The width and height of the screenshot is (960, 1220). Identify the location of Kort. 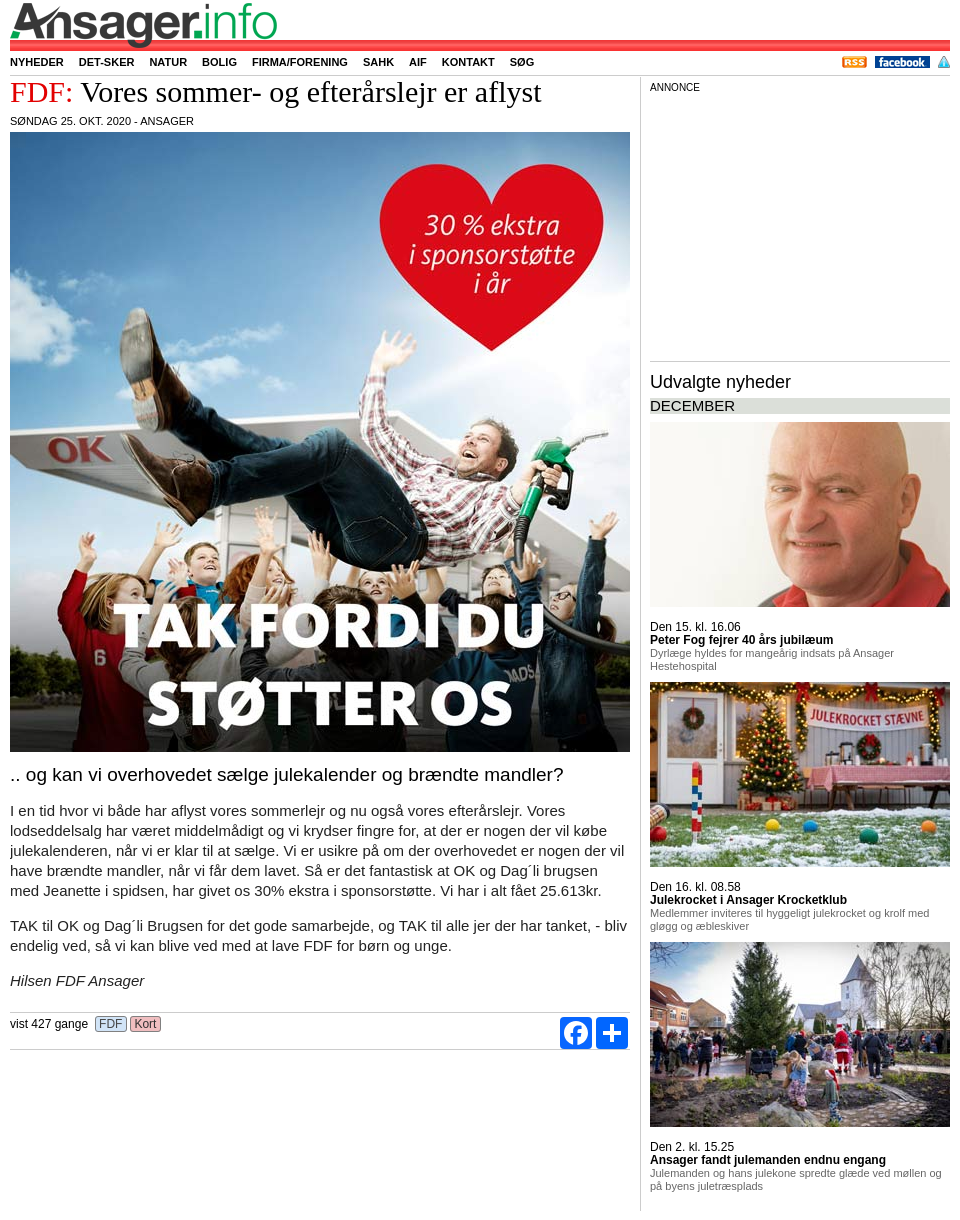
(145, 1024).